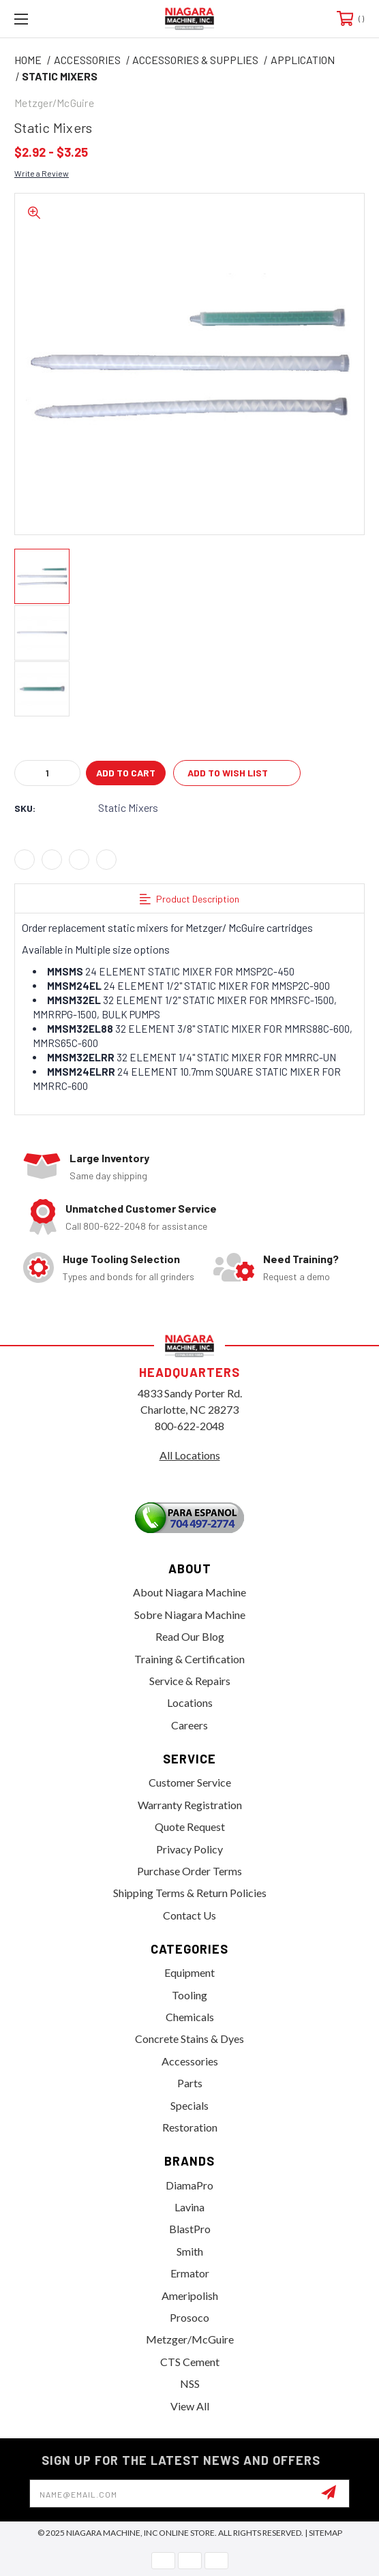  Describe the element at coordinates (190, 1702) in the screenshot. I see `Locations` at that location.